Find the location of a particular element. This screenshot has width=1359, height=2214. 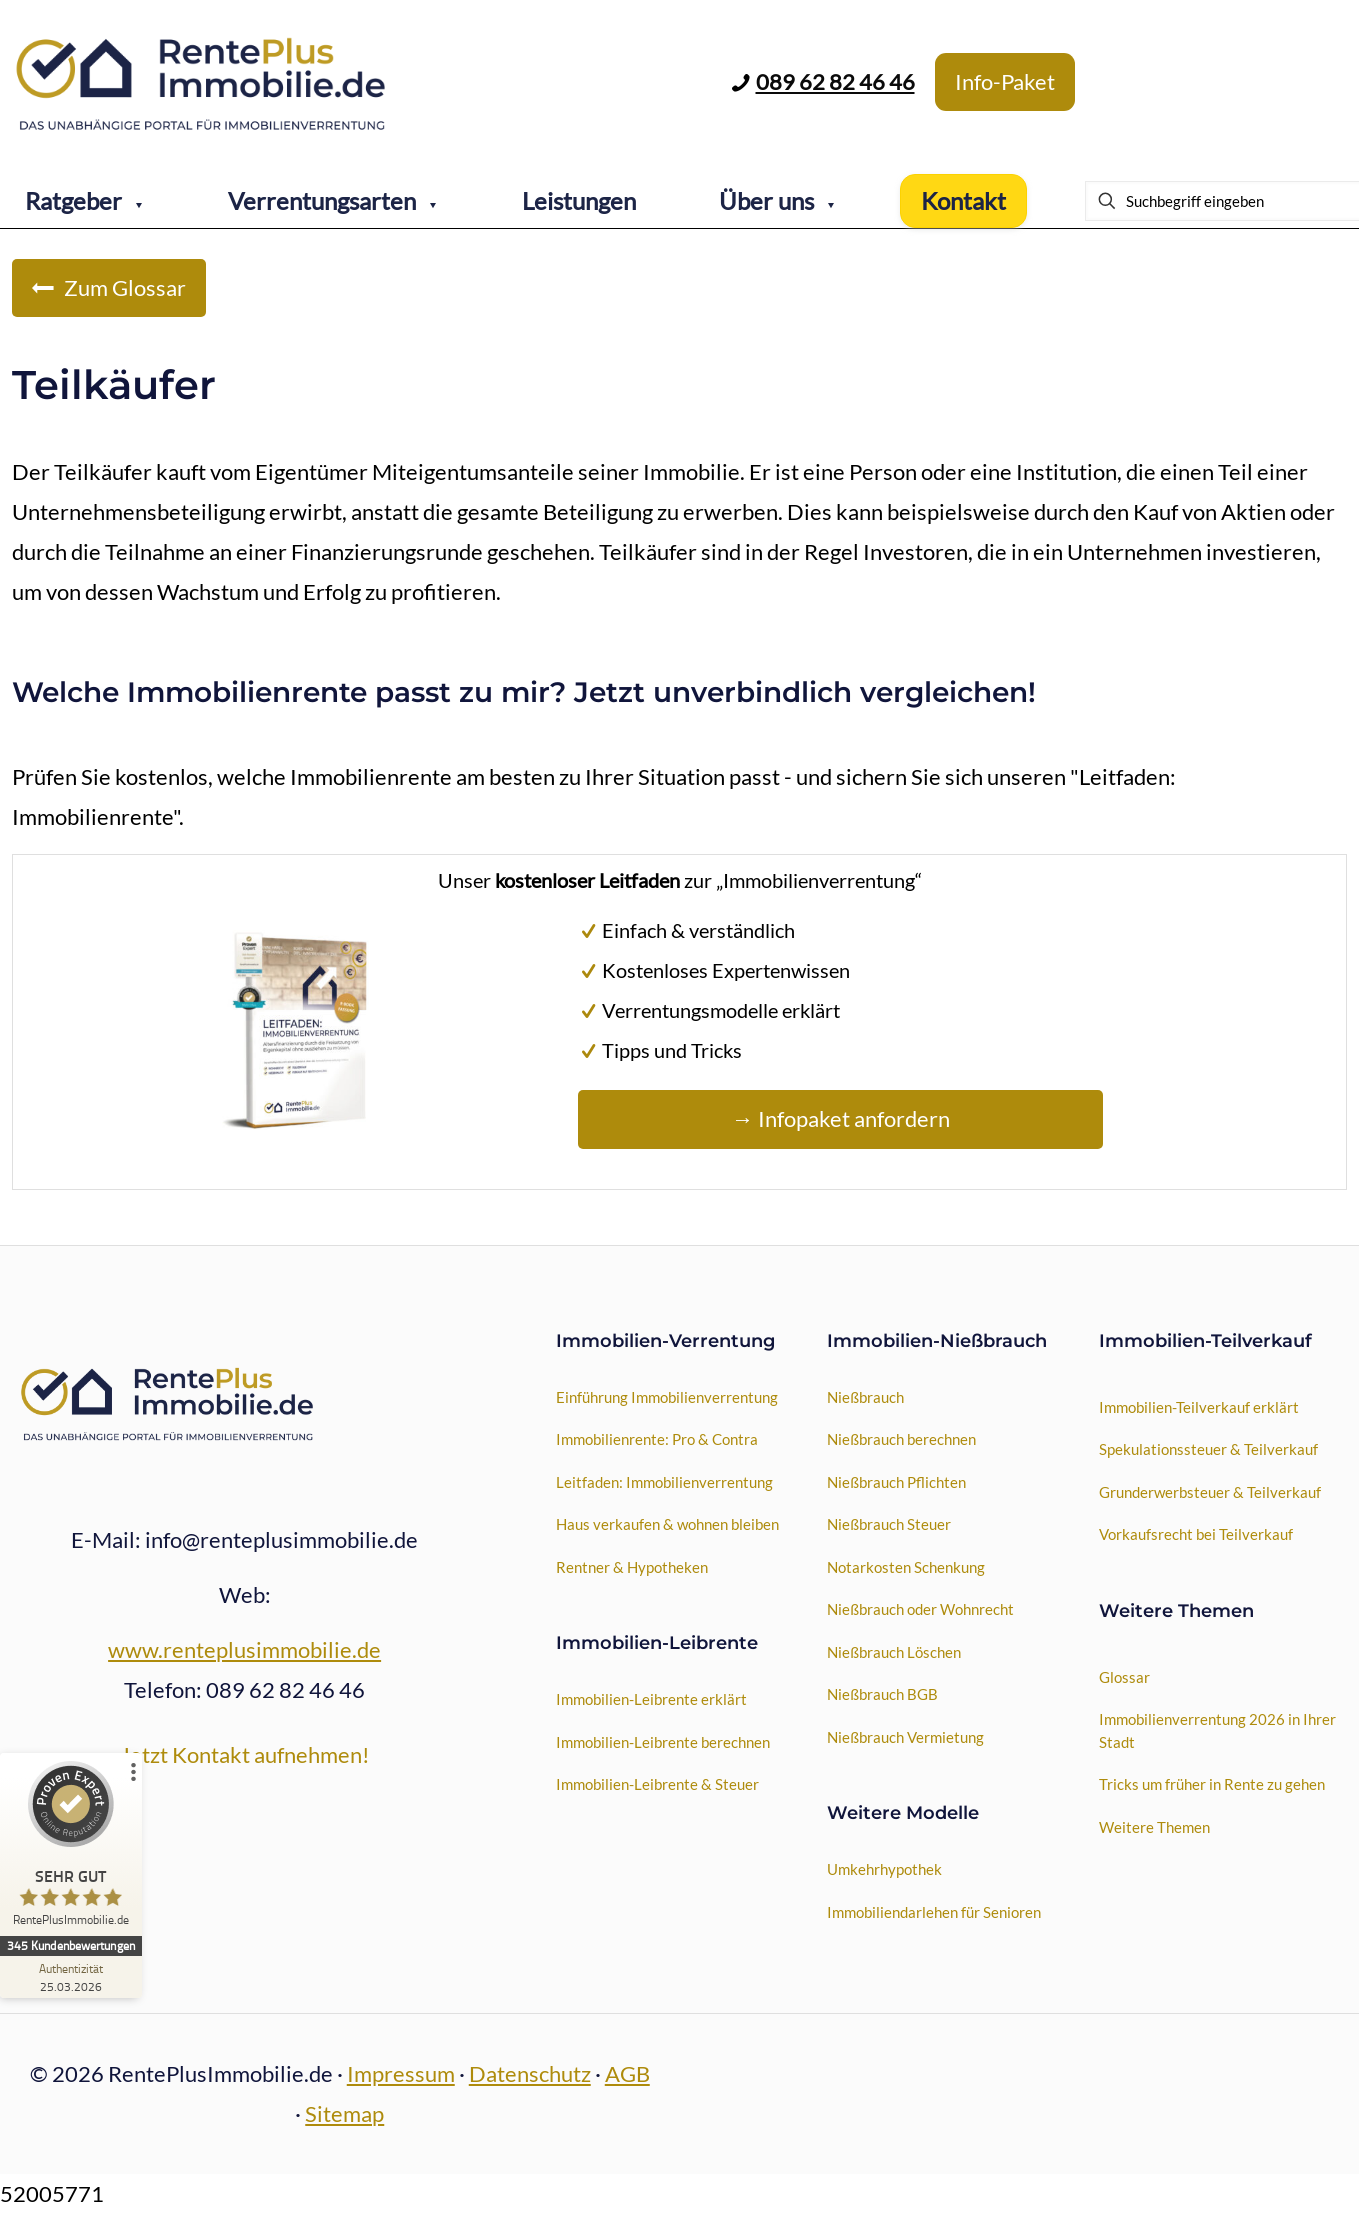

Nießbrauch is located at coordinates (865, 1397).